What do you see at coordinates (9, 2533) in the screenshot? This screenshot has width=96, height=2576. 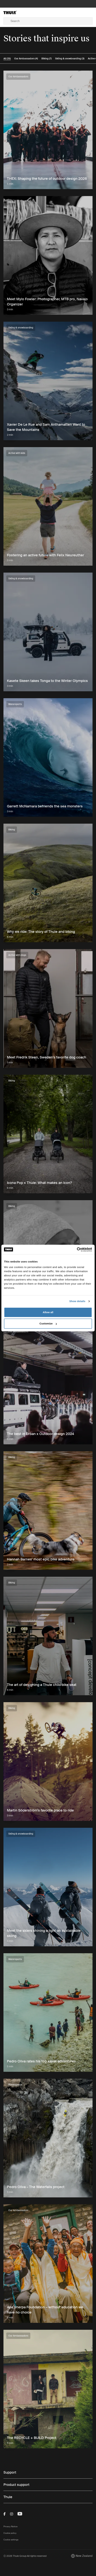 I see `Cookie policy` at bounding box center [9, 2533].